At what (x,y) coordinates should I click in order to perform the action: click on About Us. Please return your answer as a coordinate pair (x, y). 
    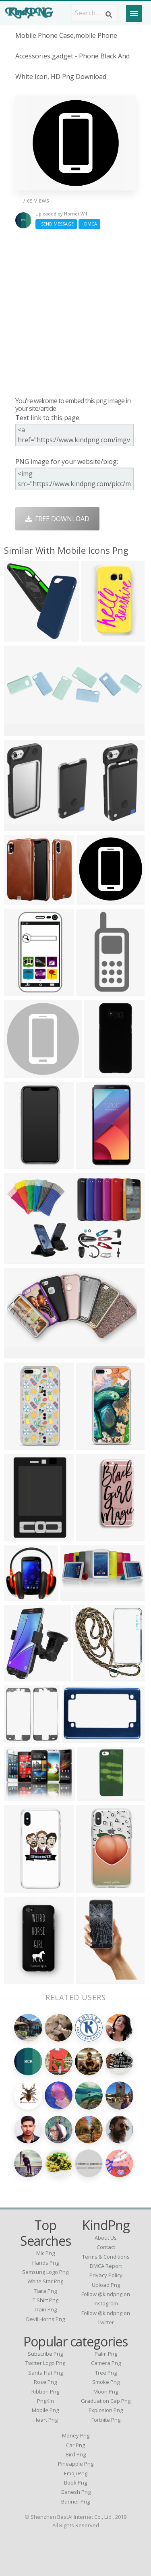
    Looking at the image, I should click on (106, 2237).